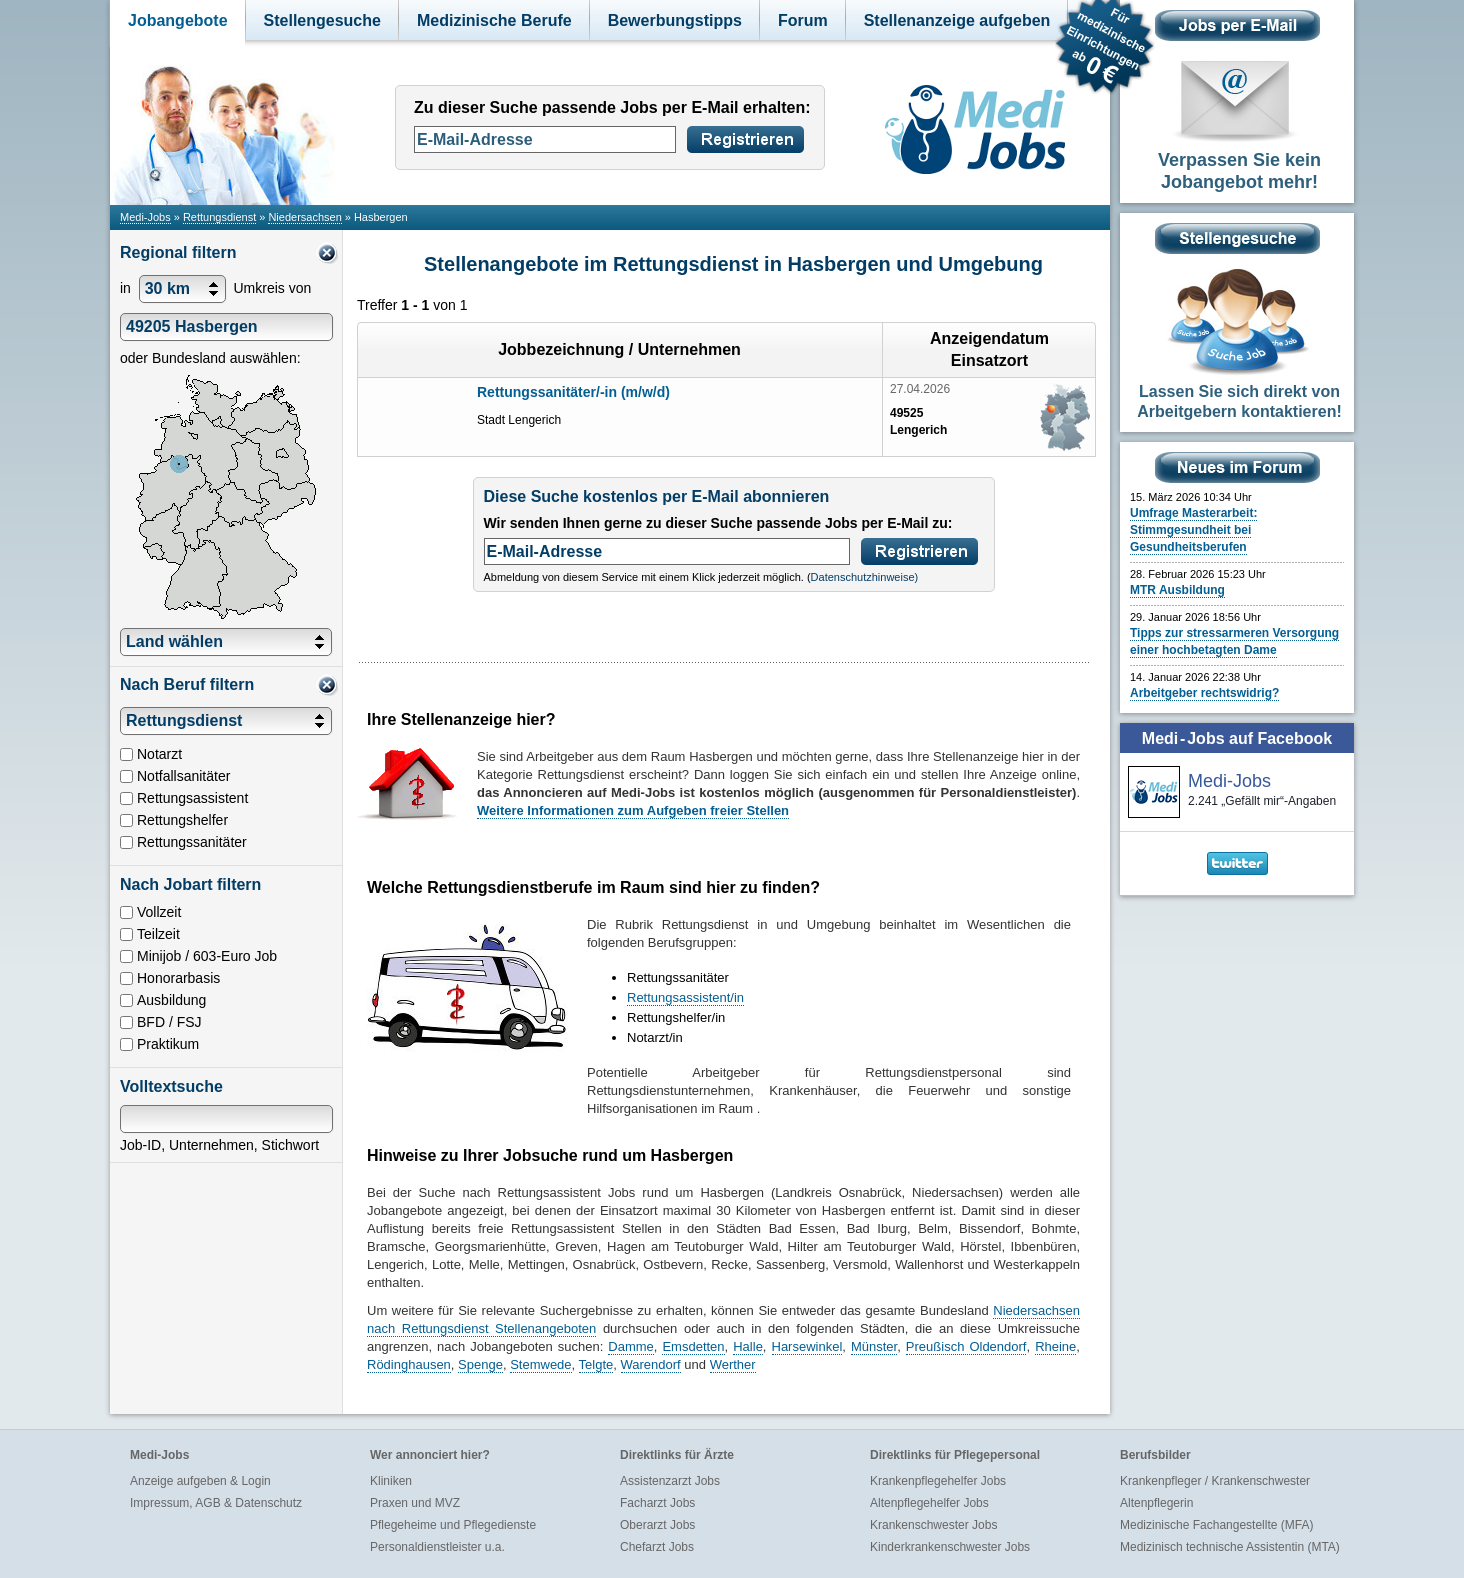 This screenshot has width=1464, height=1578. Describe the element at coordinates (437, 1547) in the screenshot. I see `Personaldienstleister u.a.` at that location.